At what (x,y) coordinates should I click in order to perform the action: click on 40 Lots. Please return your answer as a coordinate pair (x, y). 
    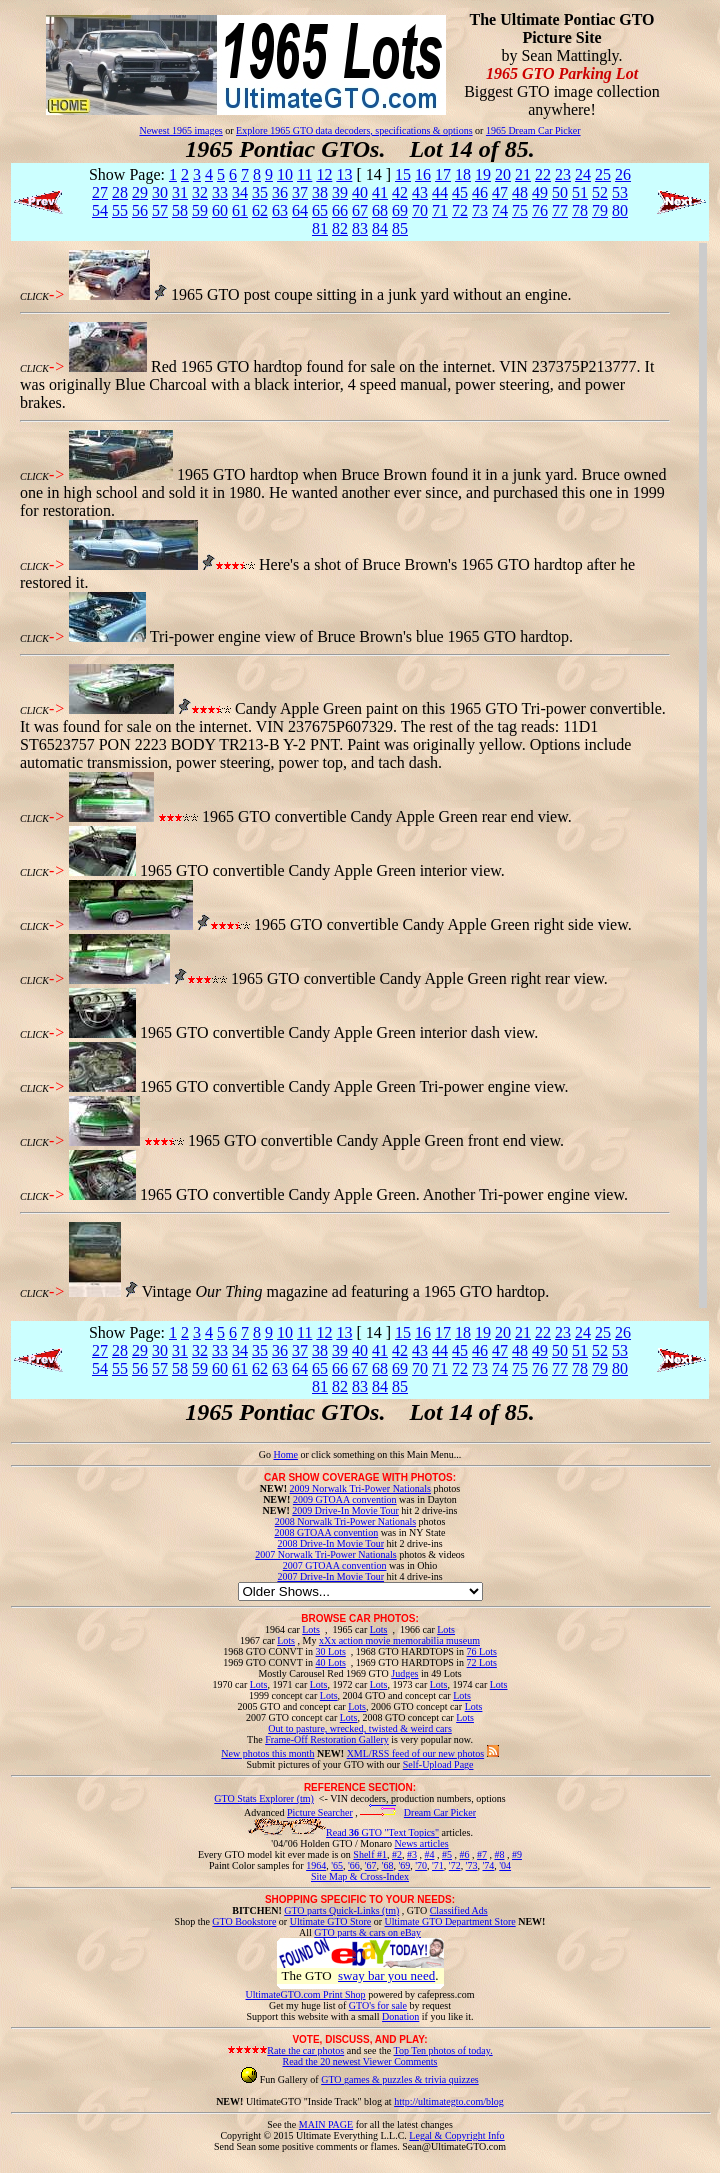
    Looking at the image, I should click on (331, 1662).